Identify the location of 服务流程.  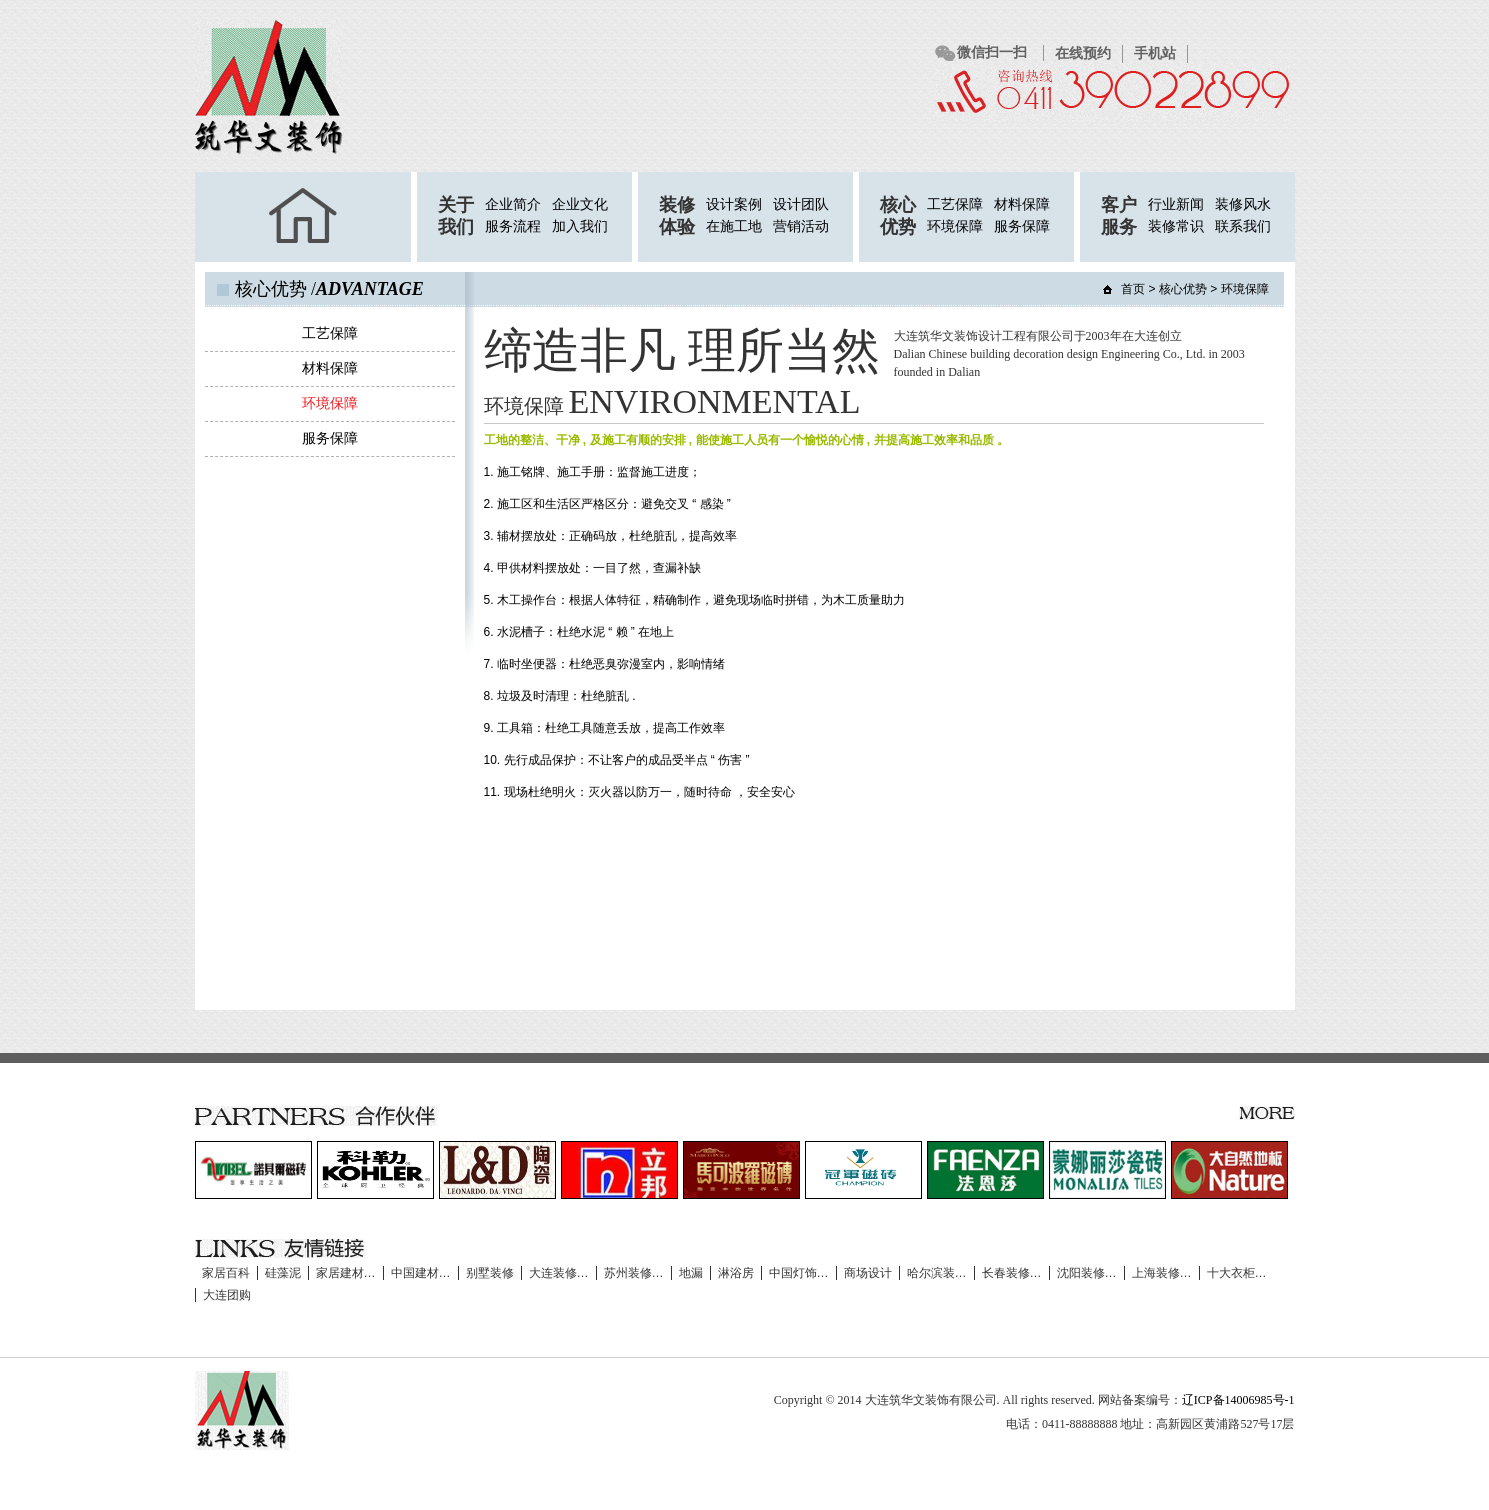
(513, 226).